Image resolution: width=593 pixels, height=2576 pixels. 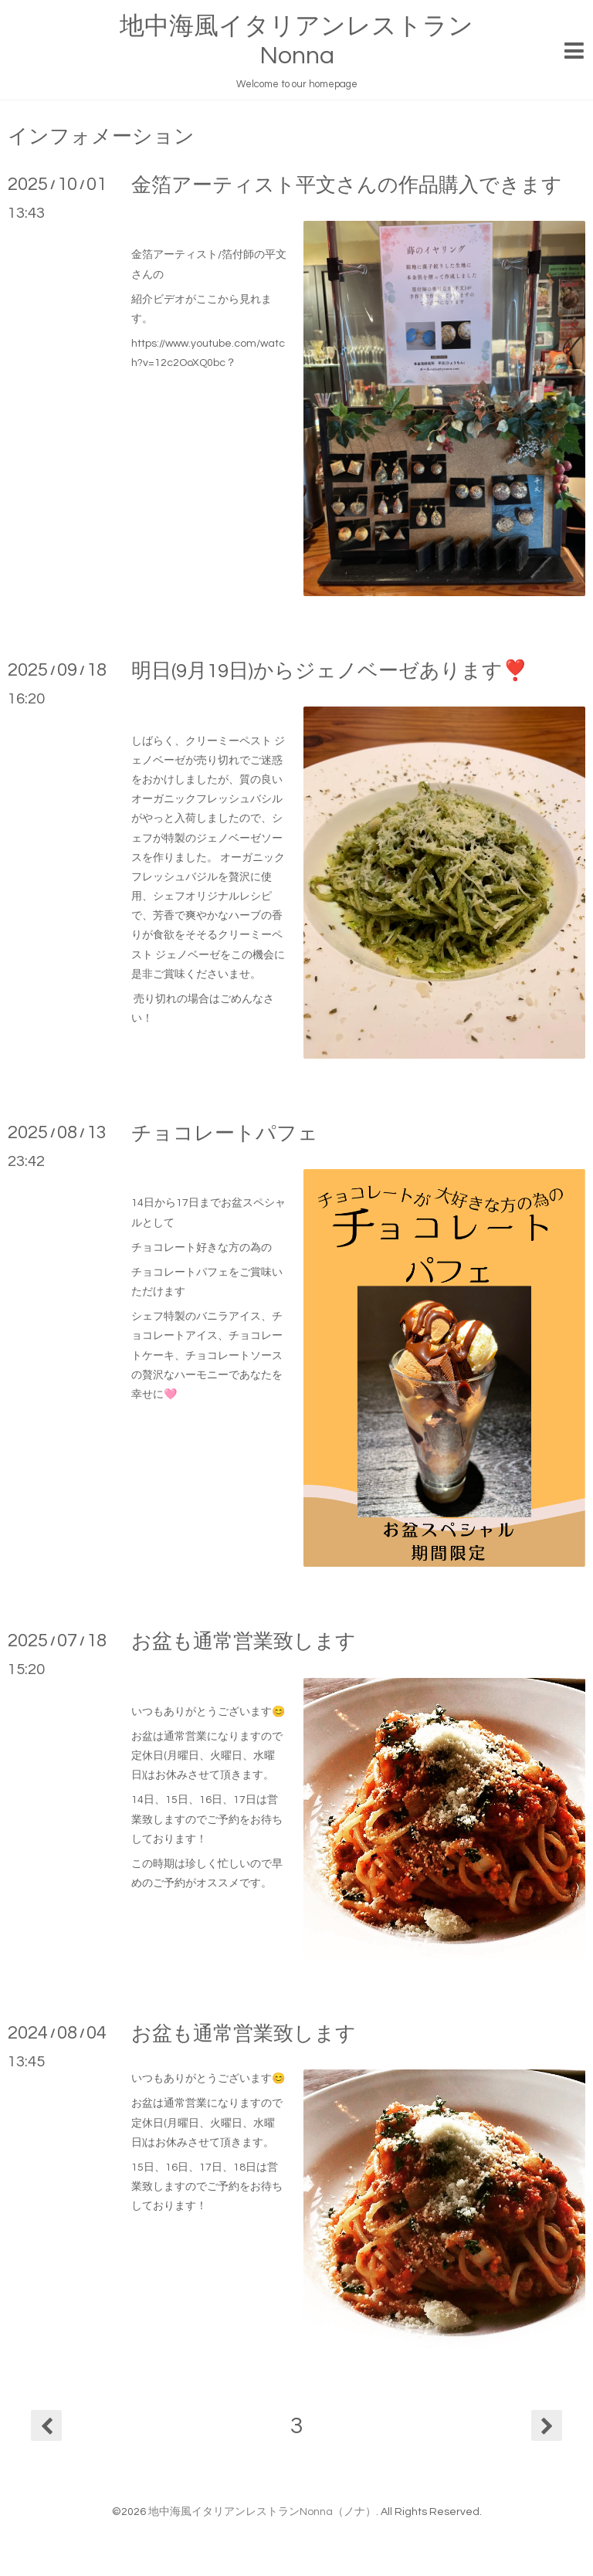 I want to click on 明日(9月19日)からジェノベーゼあります❣️, so click(x=329, y=671).